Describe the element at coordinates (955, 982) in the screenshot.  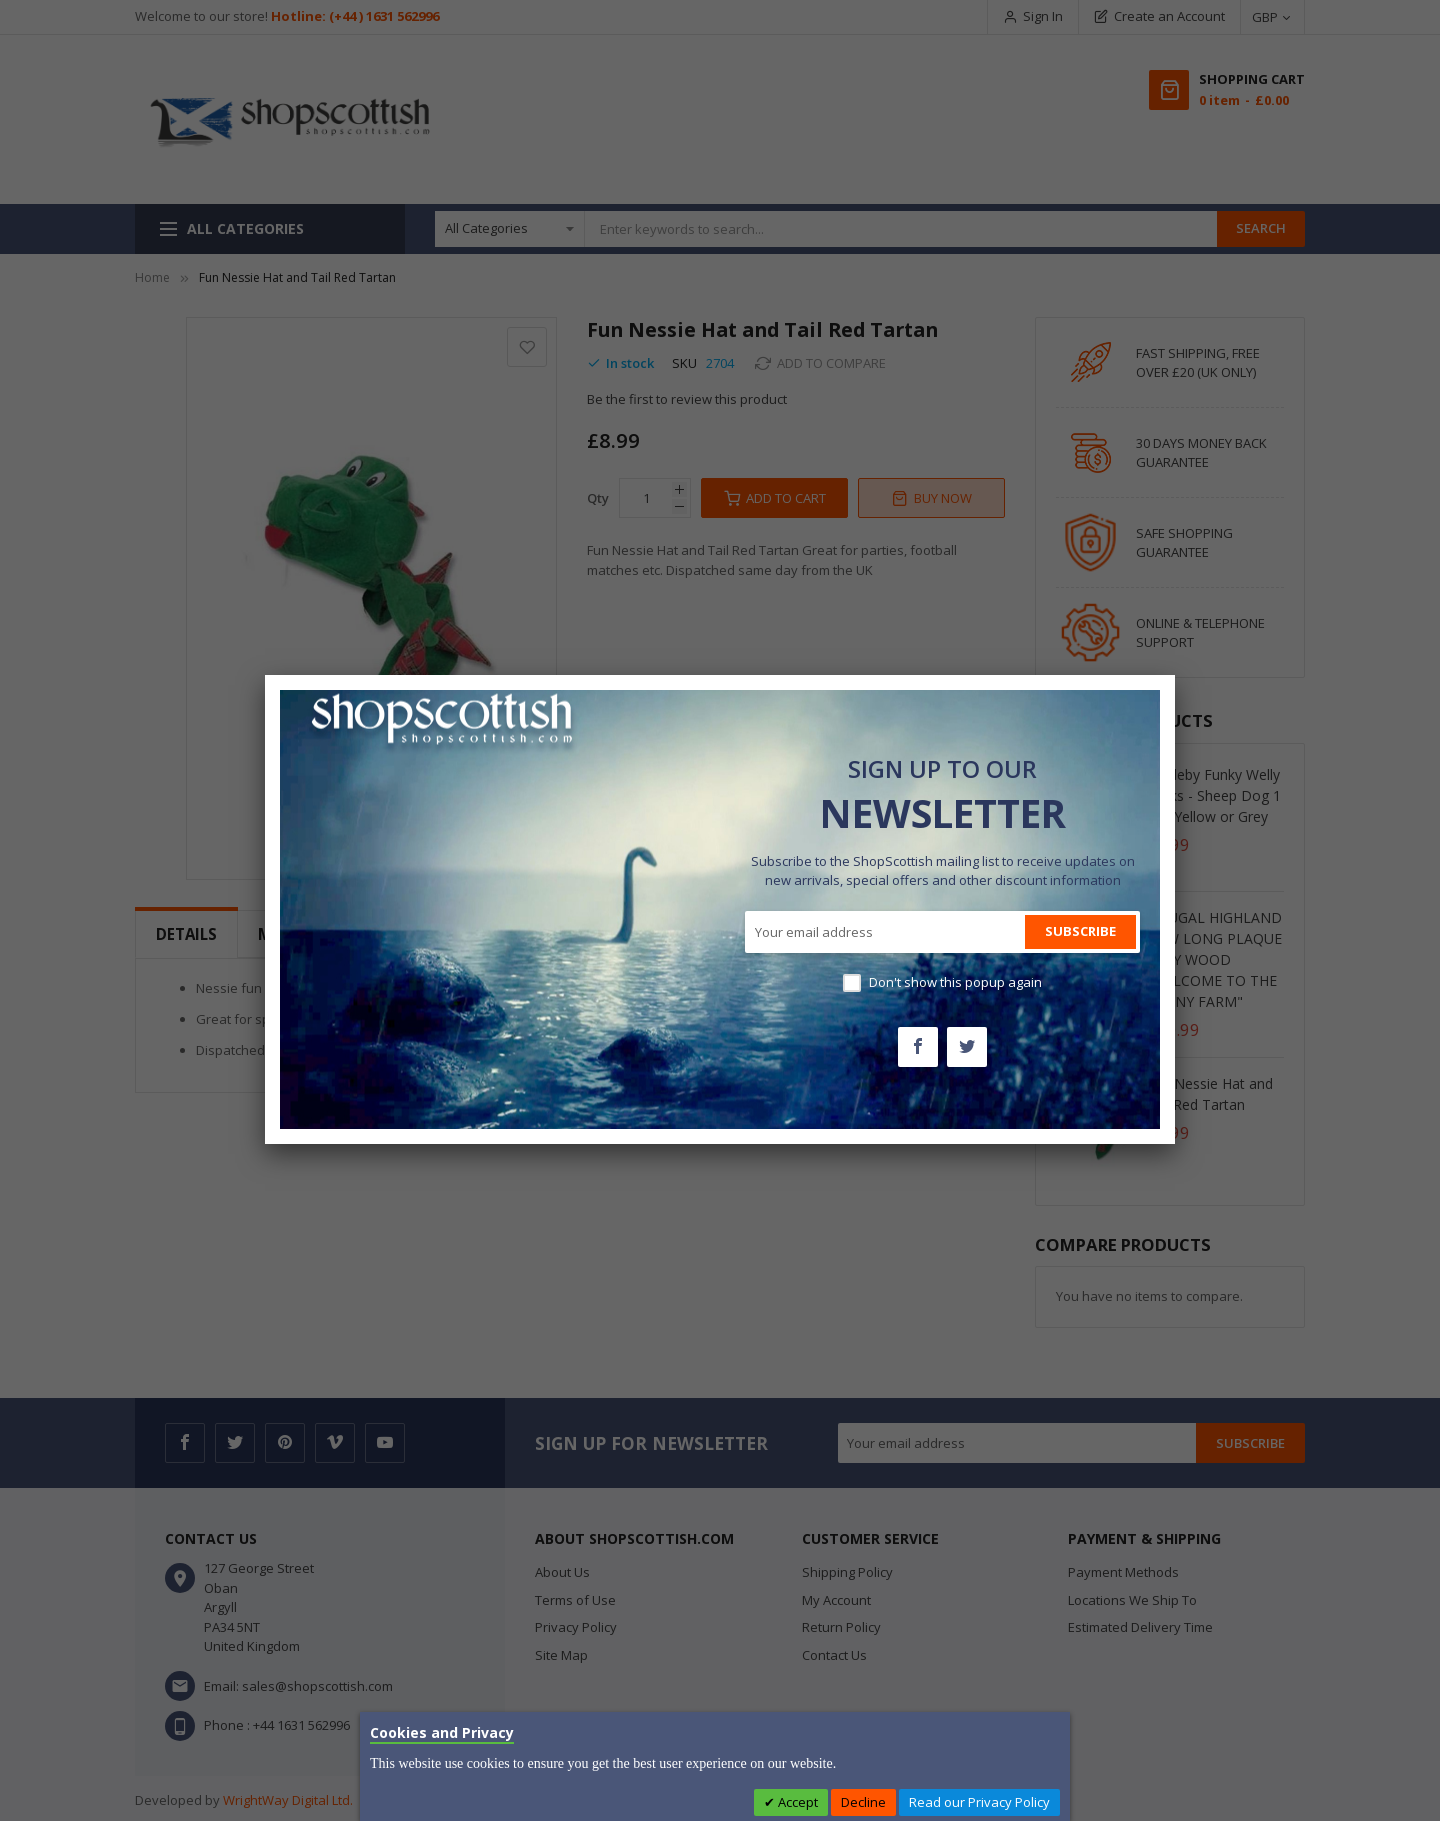
I see `Don't show this popup again` at that location.